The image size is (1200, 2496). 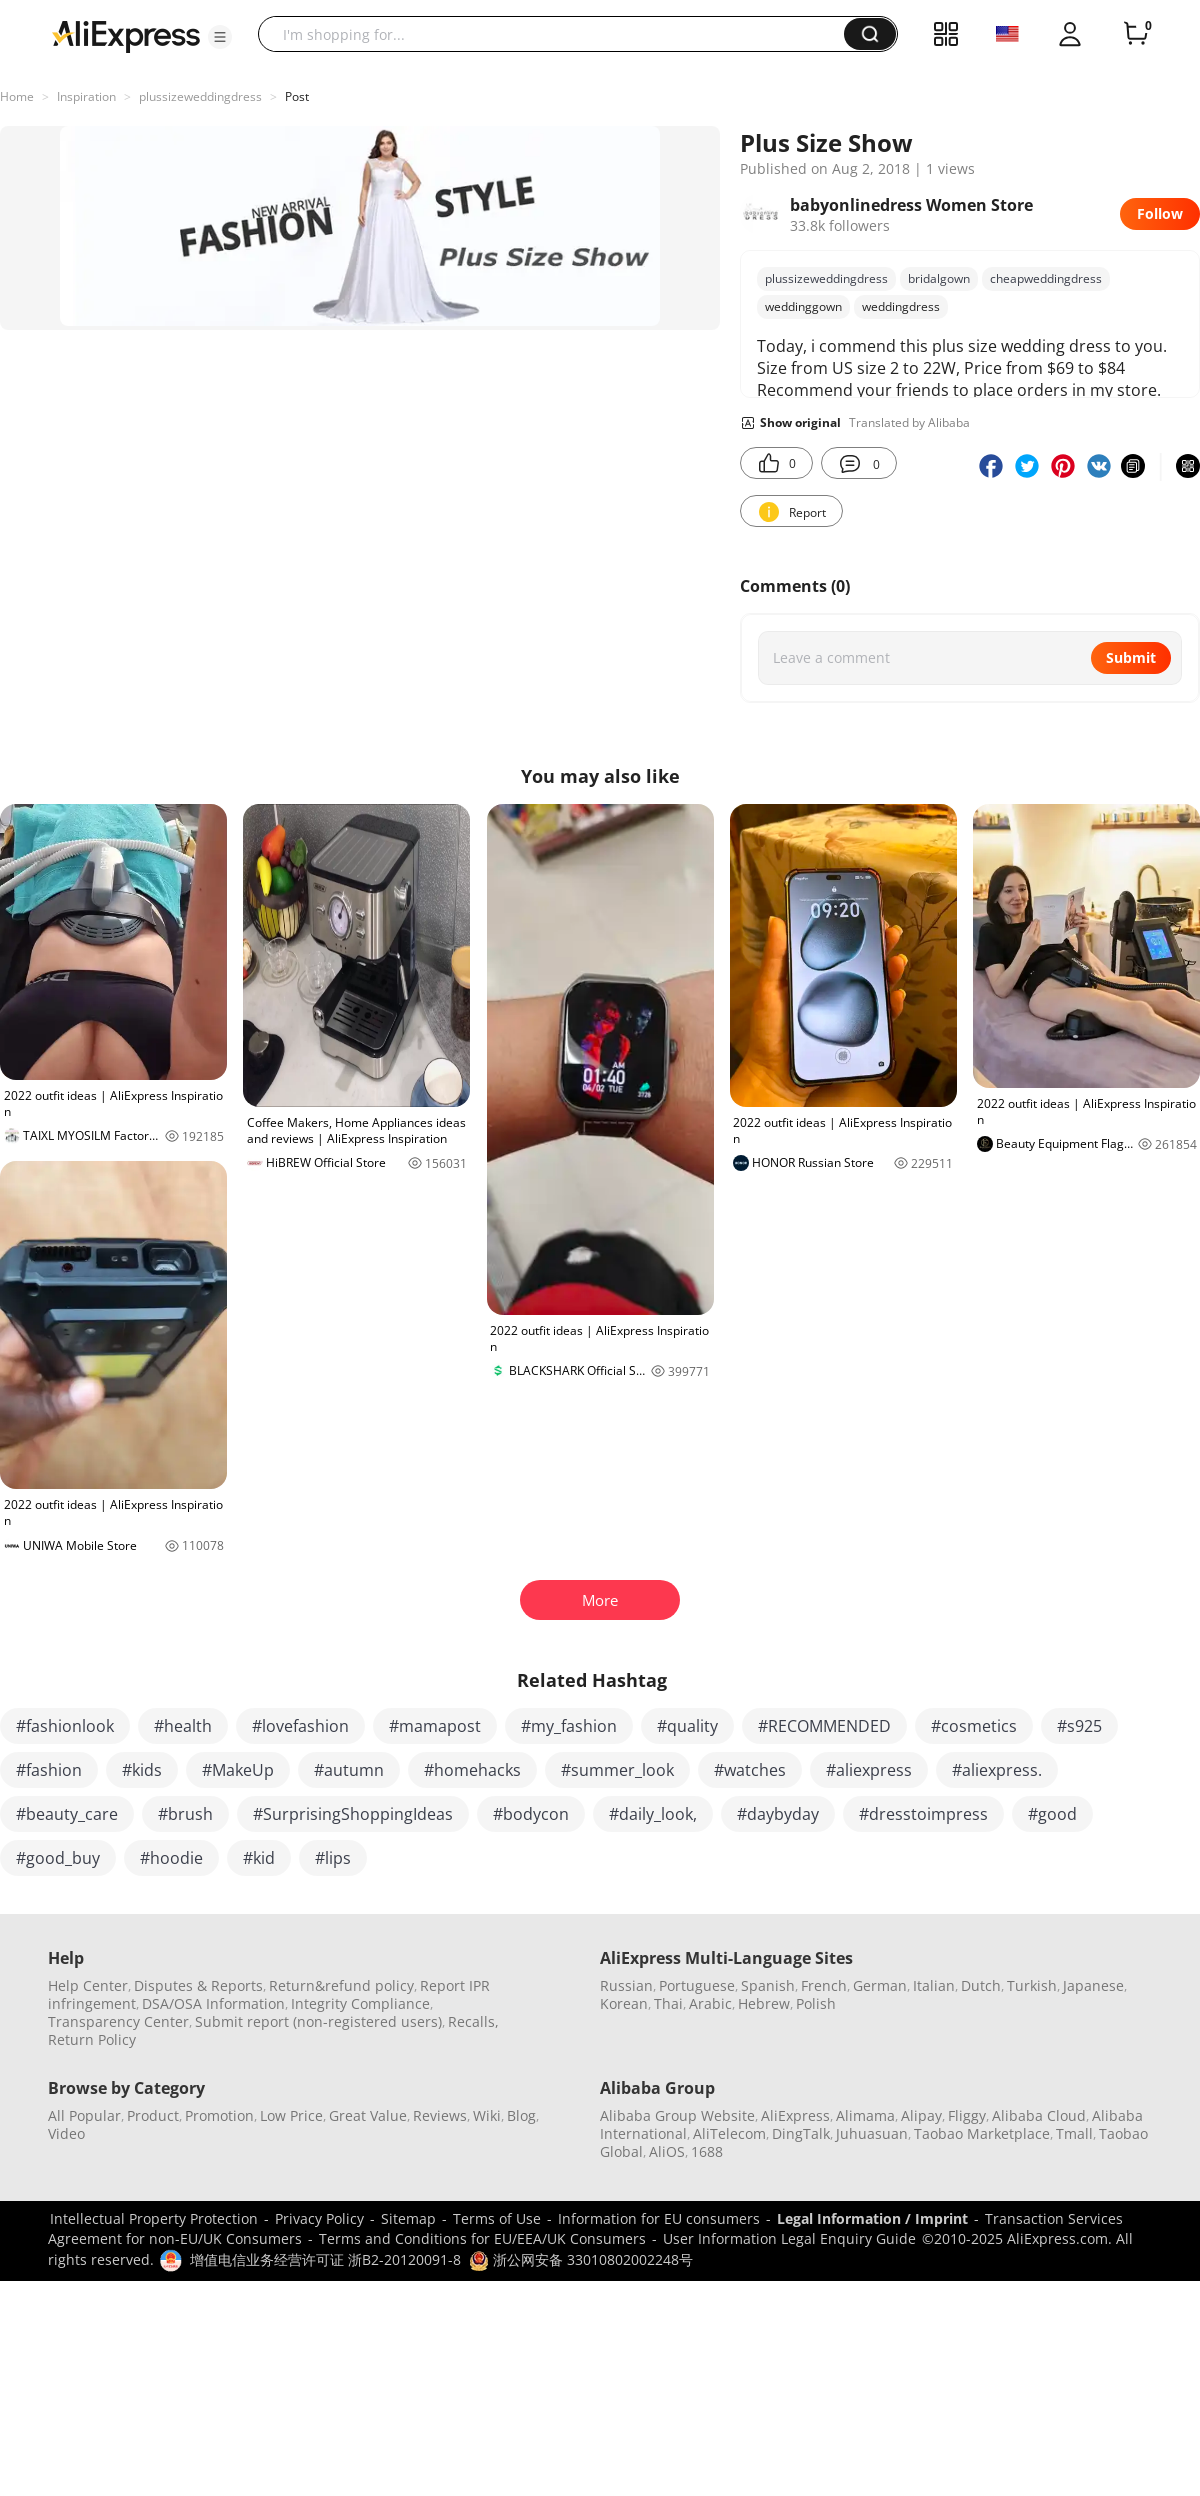 I want to click on Portuguese, so click(x=697, y=1985).